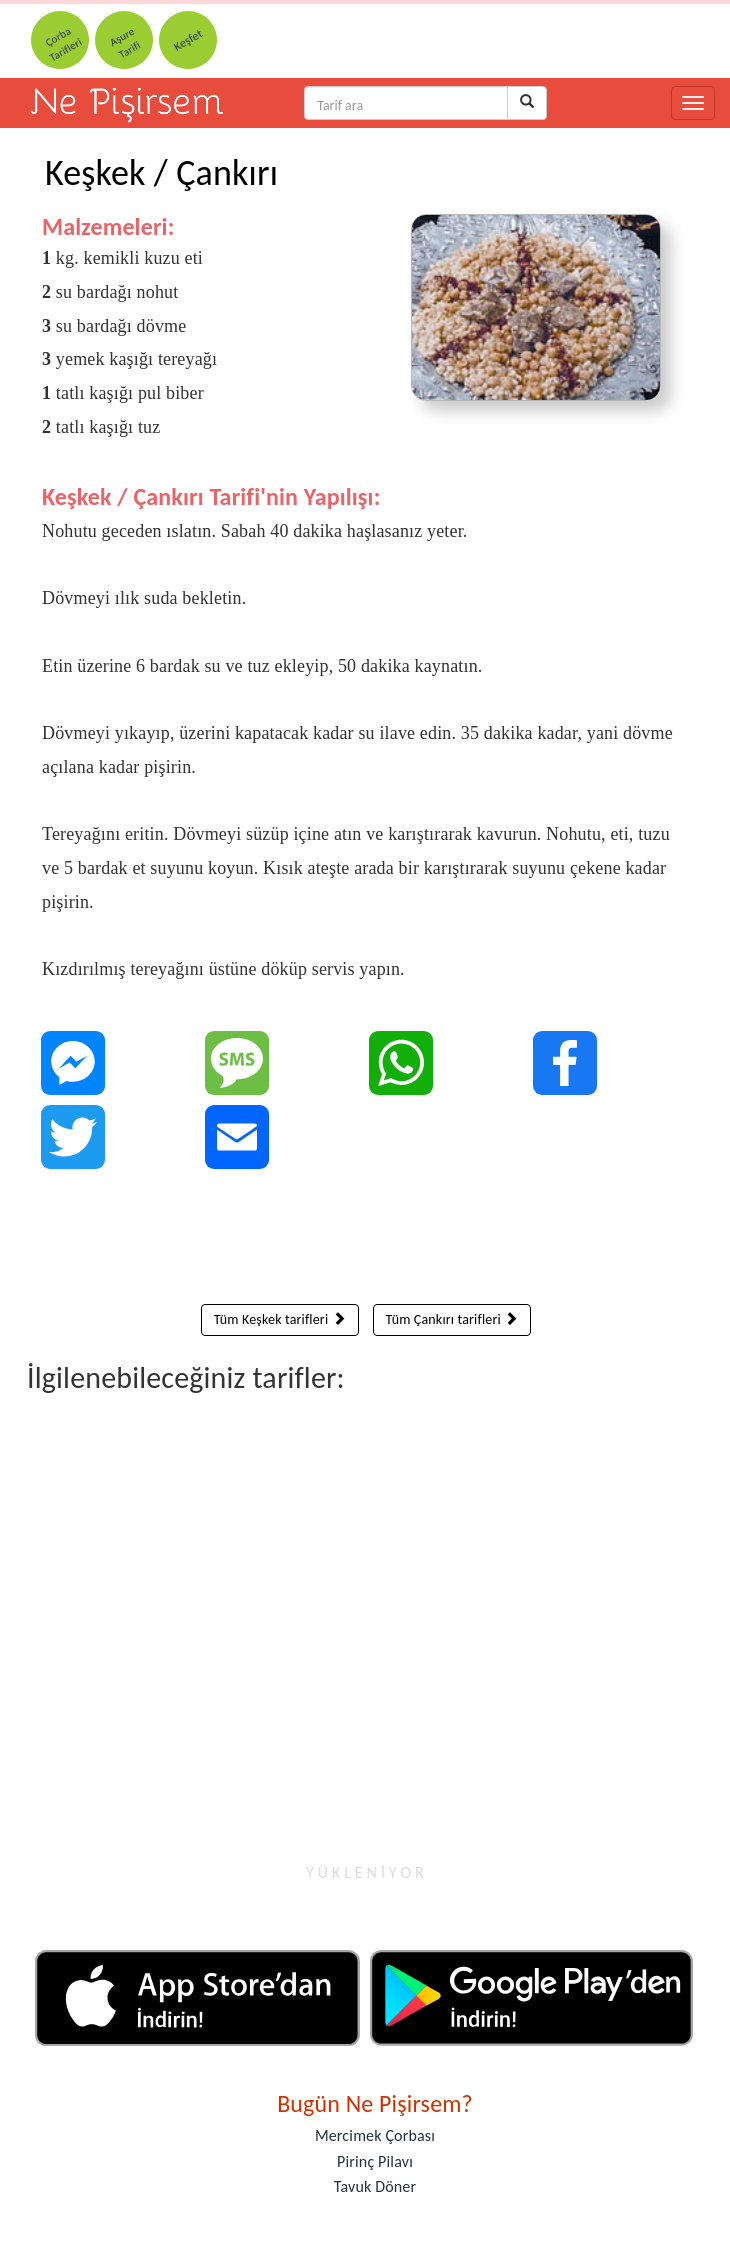 This screenshot has width=730, height=2250. What do you see at coordinates (161, 173) in the screenshot?
I see `Keşkek / Çankırı` at bounding box center [161, 173].